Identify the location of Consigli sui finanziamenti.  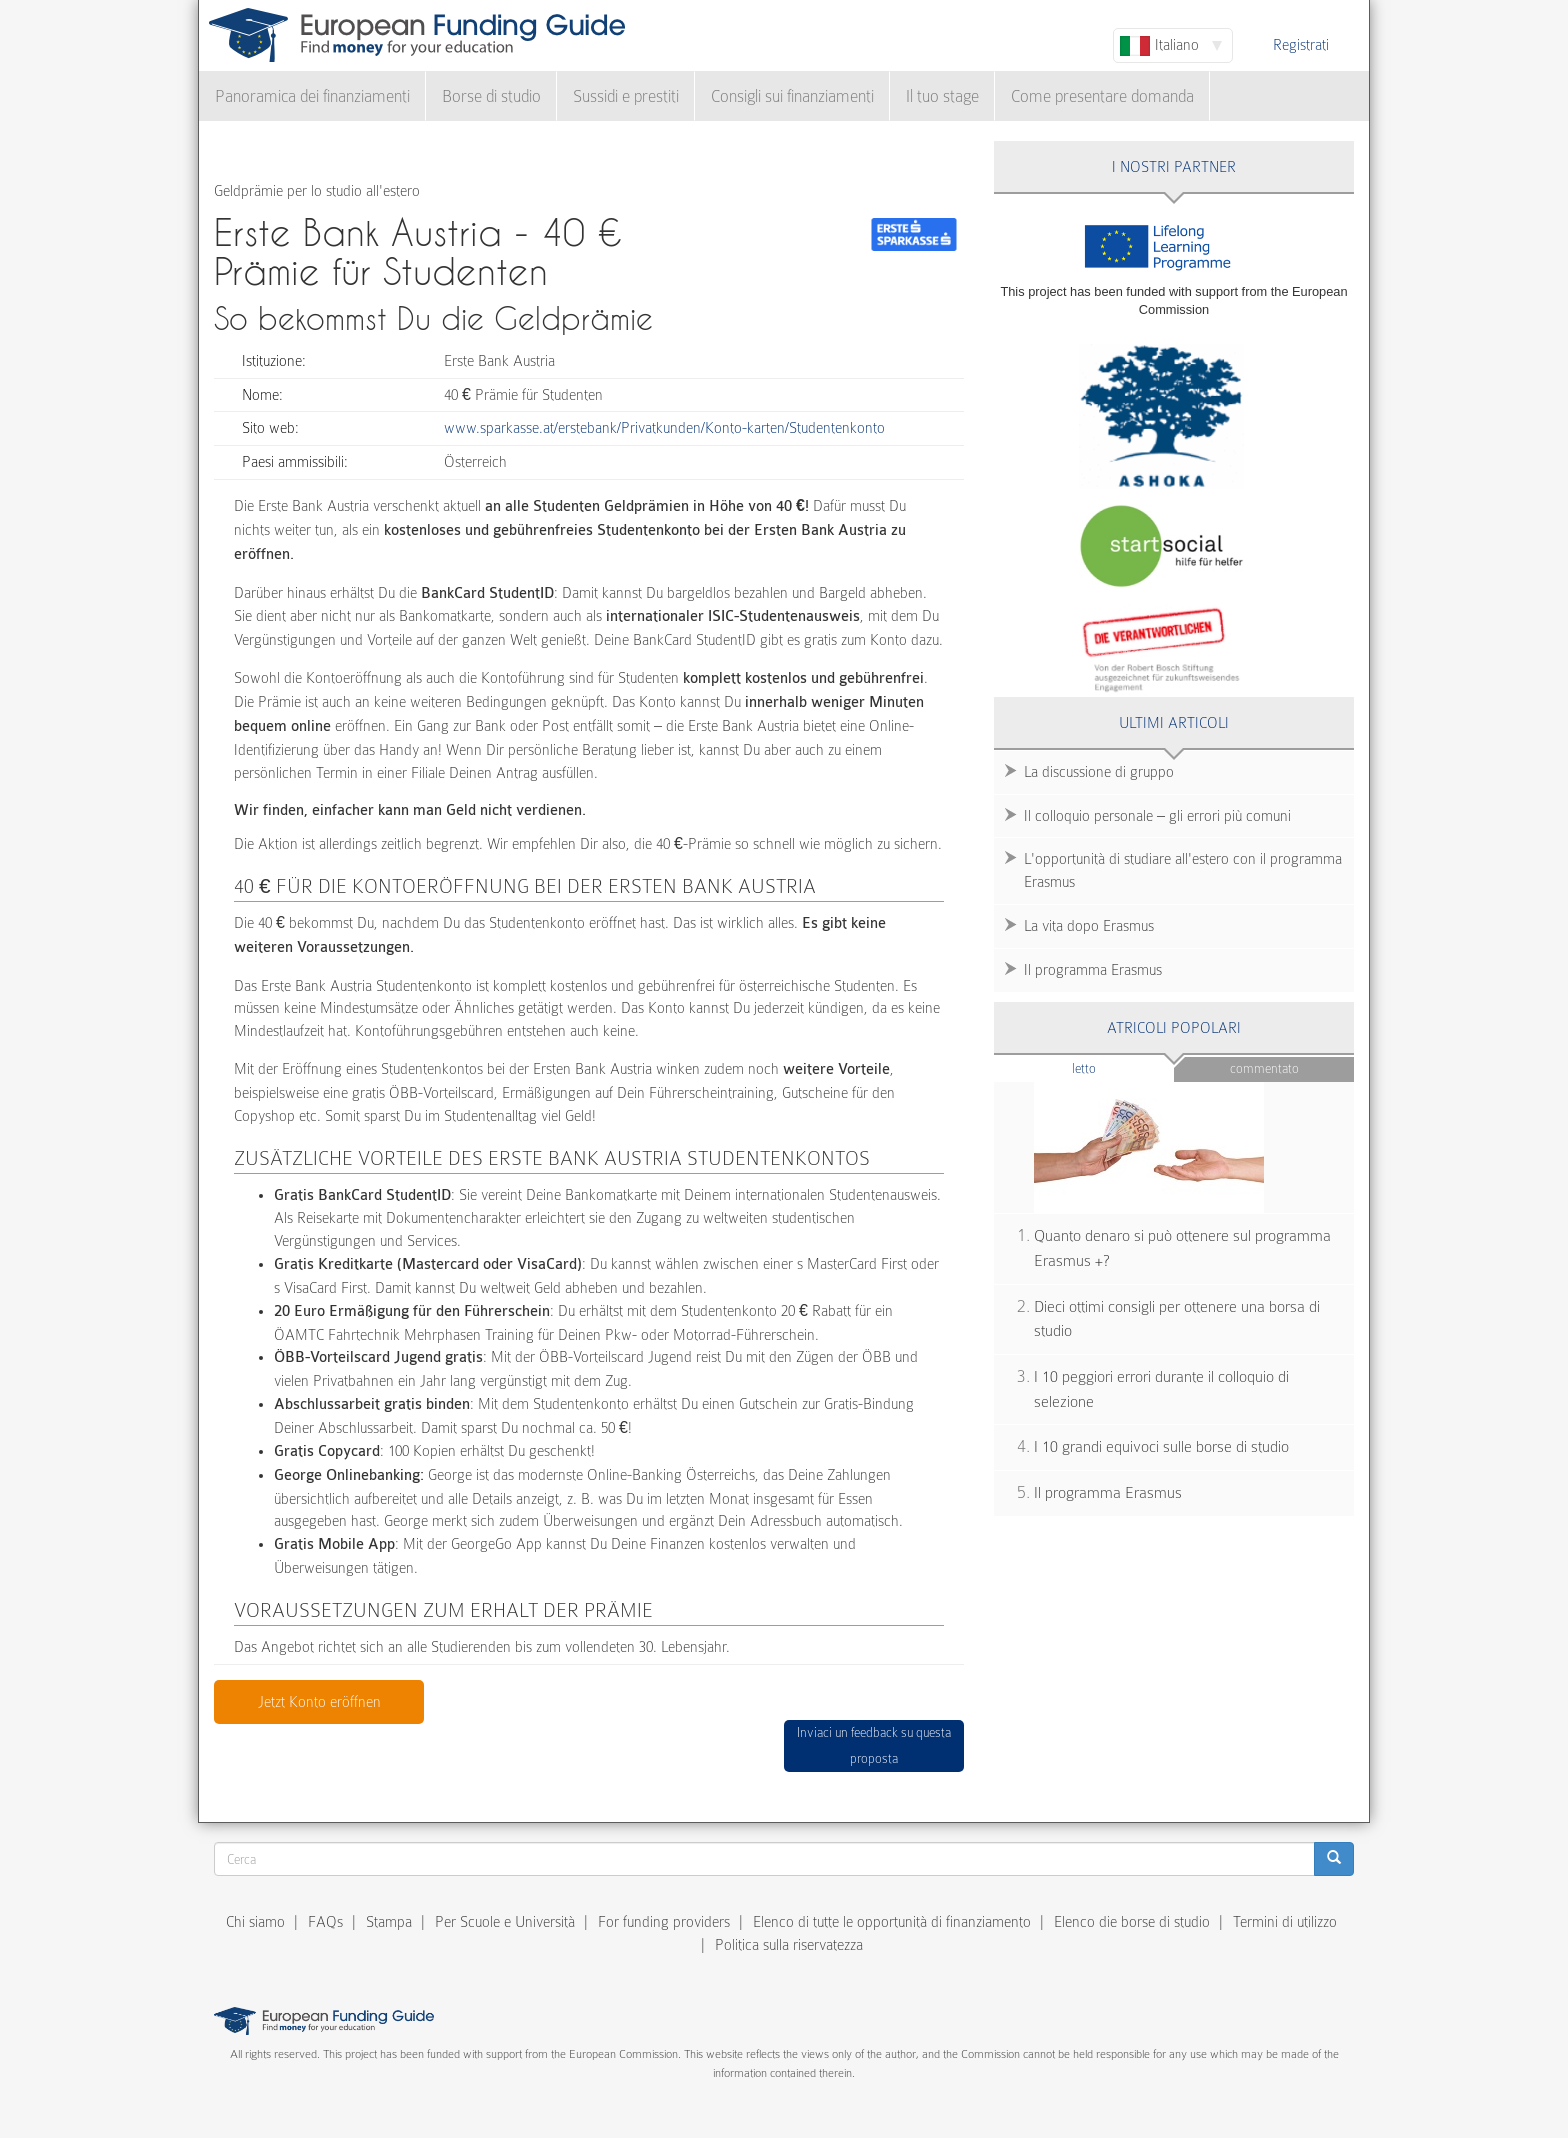
(792, 96).